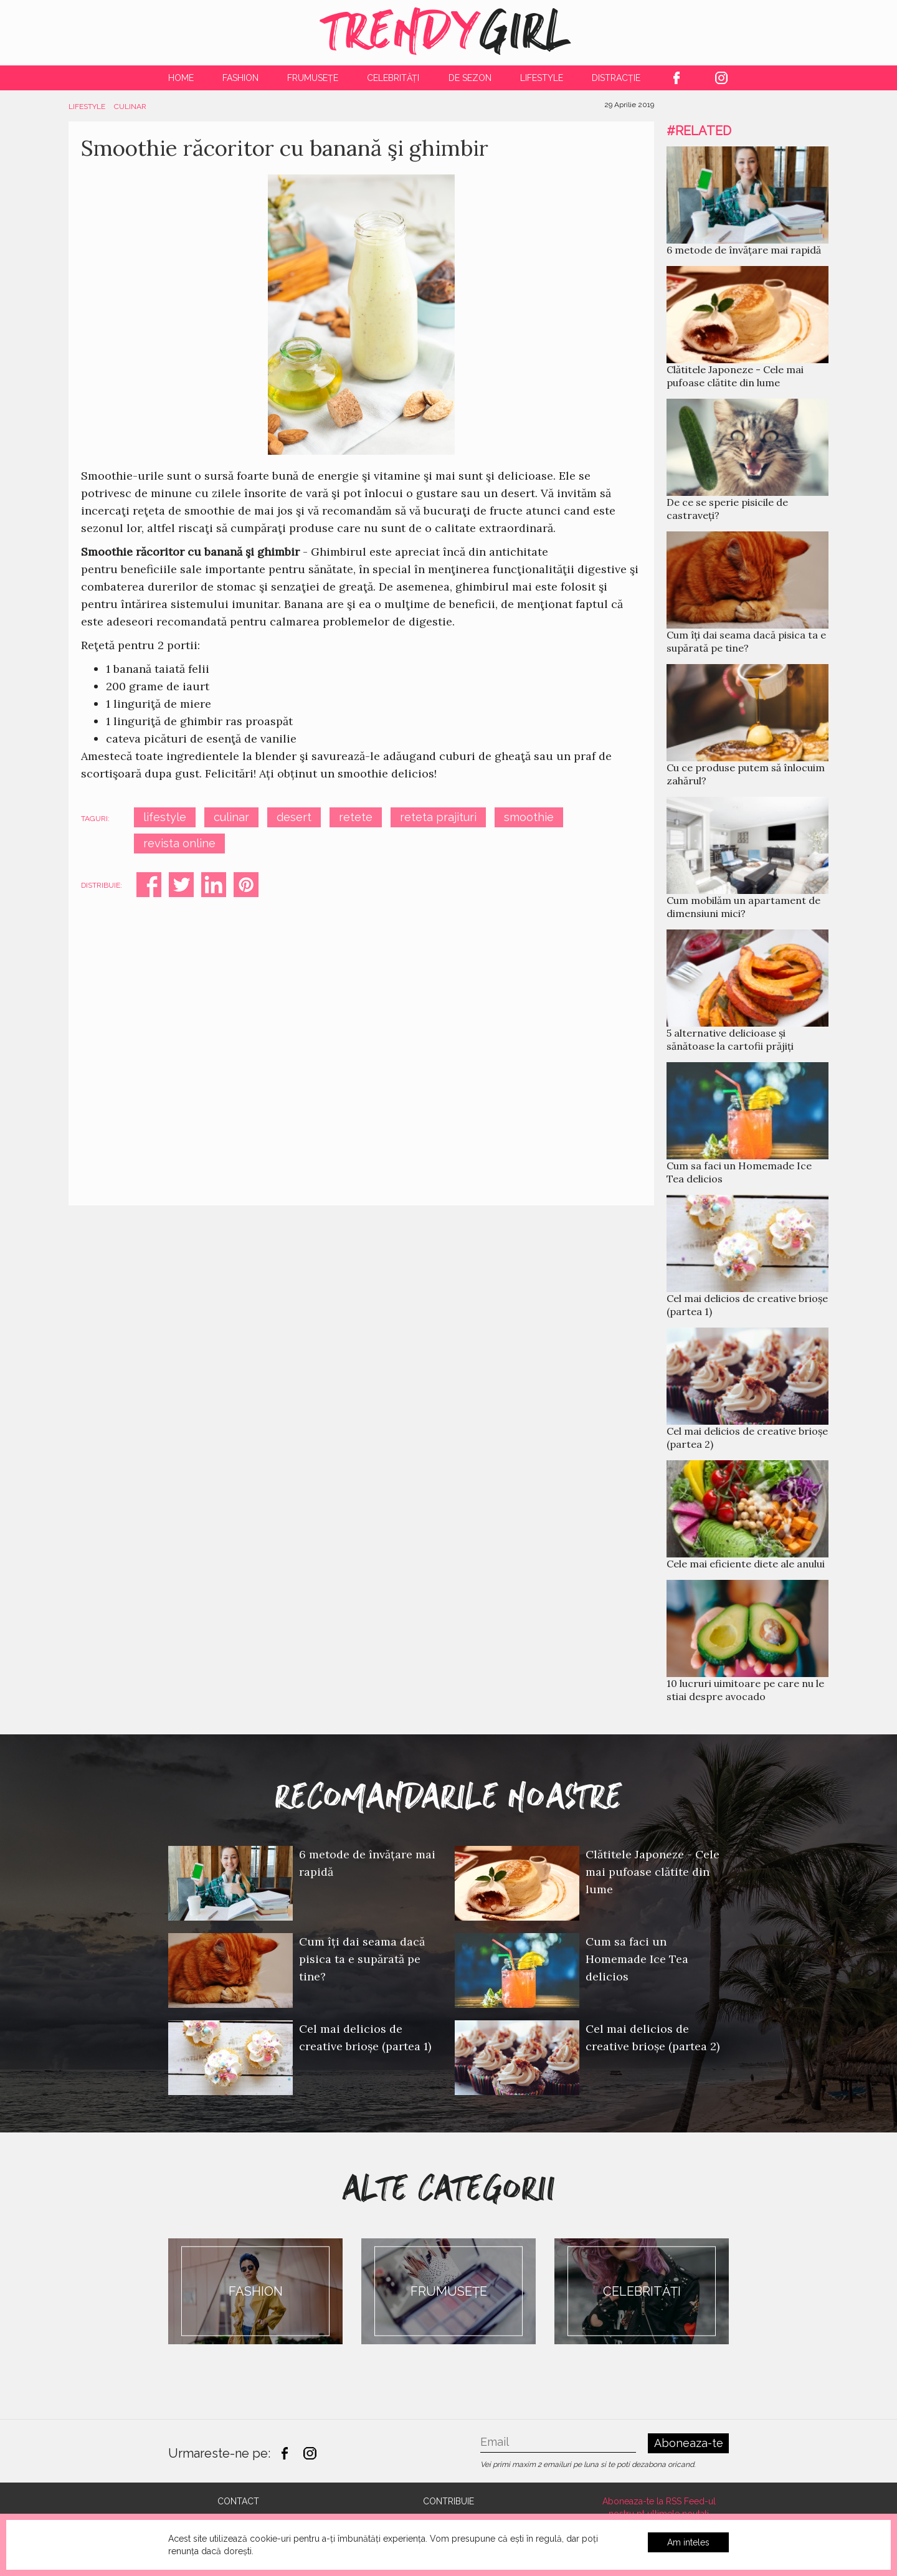 This screenshot has height=2576, width=897. What do you see at coordinates (745, 1690) in the screenshot?
I see `10 lucruri uimitoare pe care nu le stiai despre avocado` at bounding box center [745, 1690].